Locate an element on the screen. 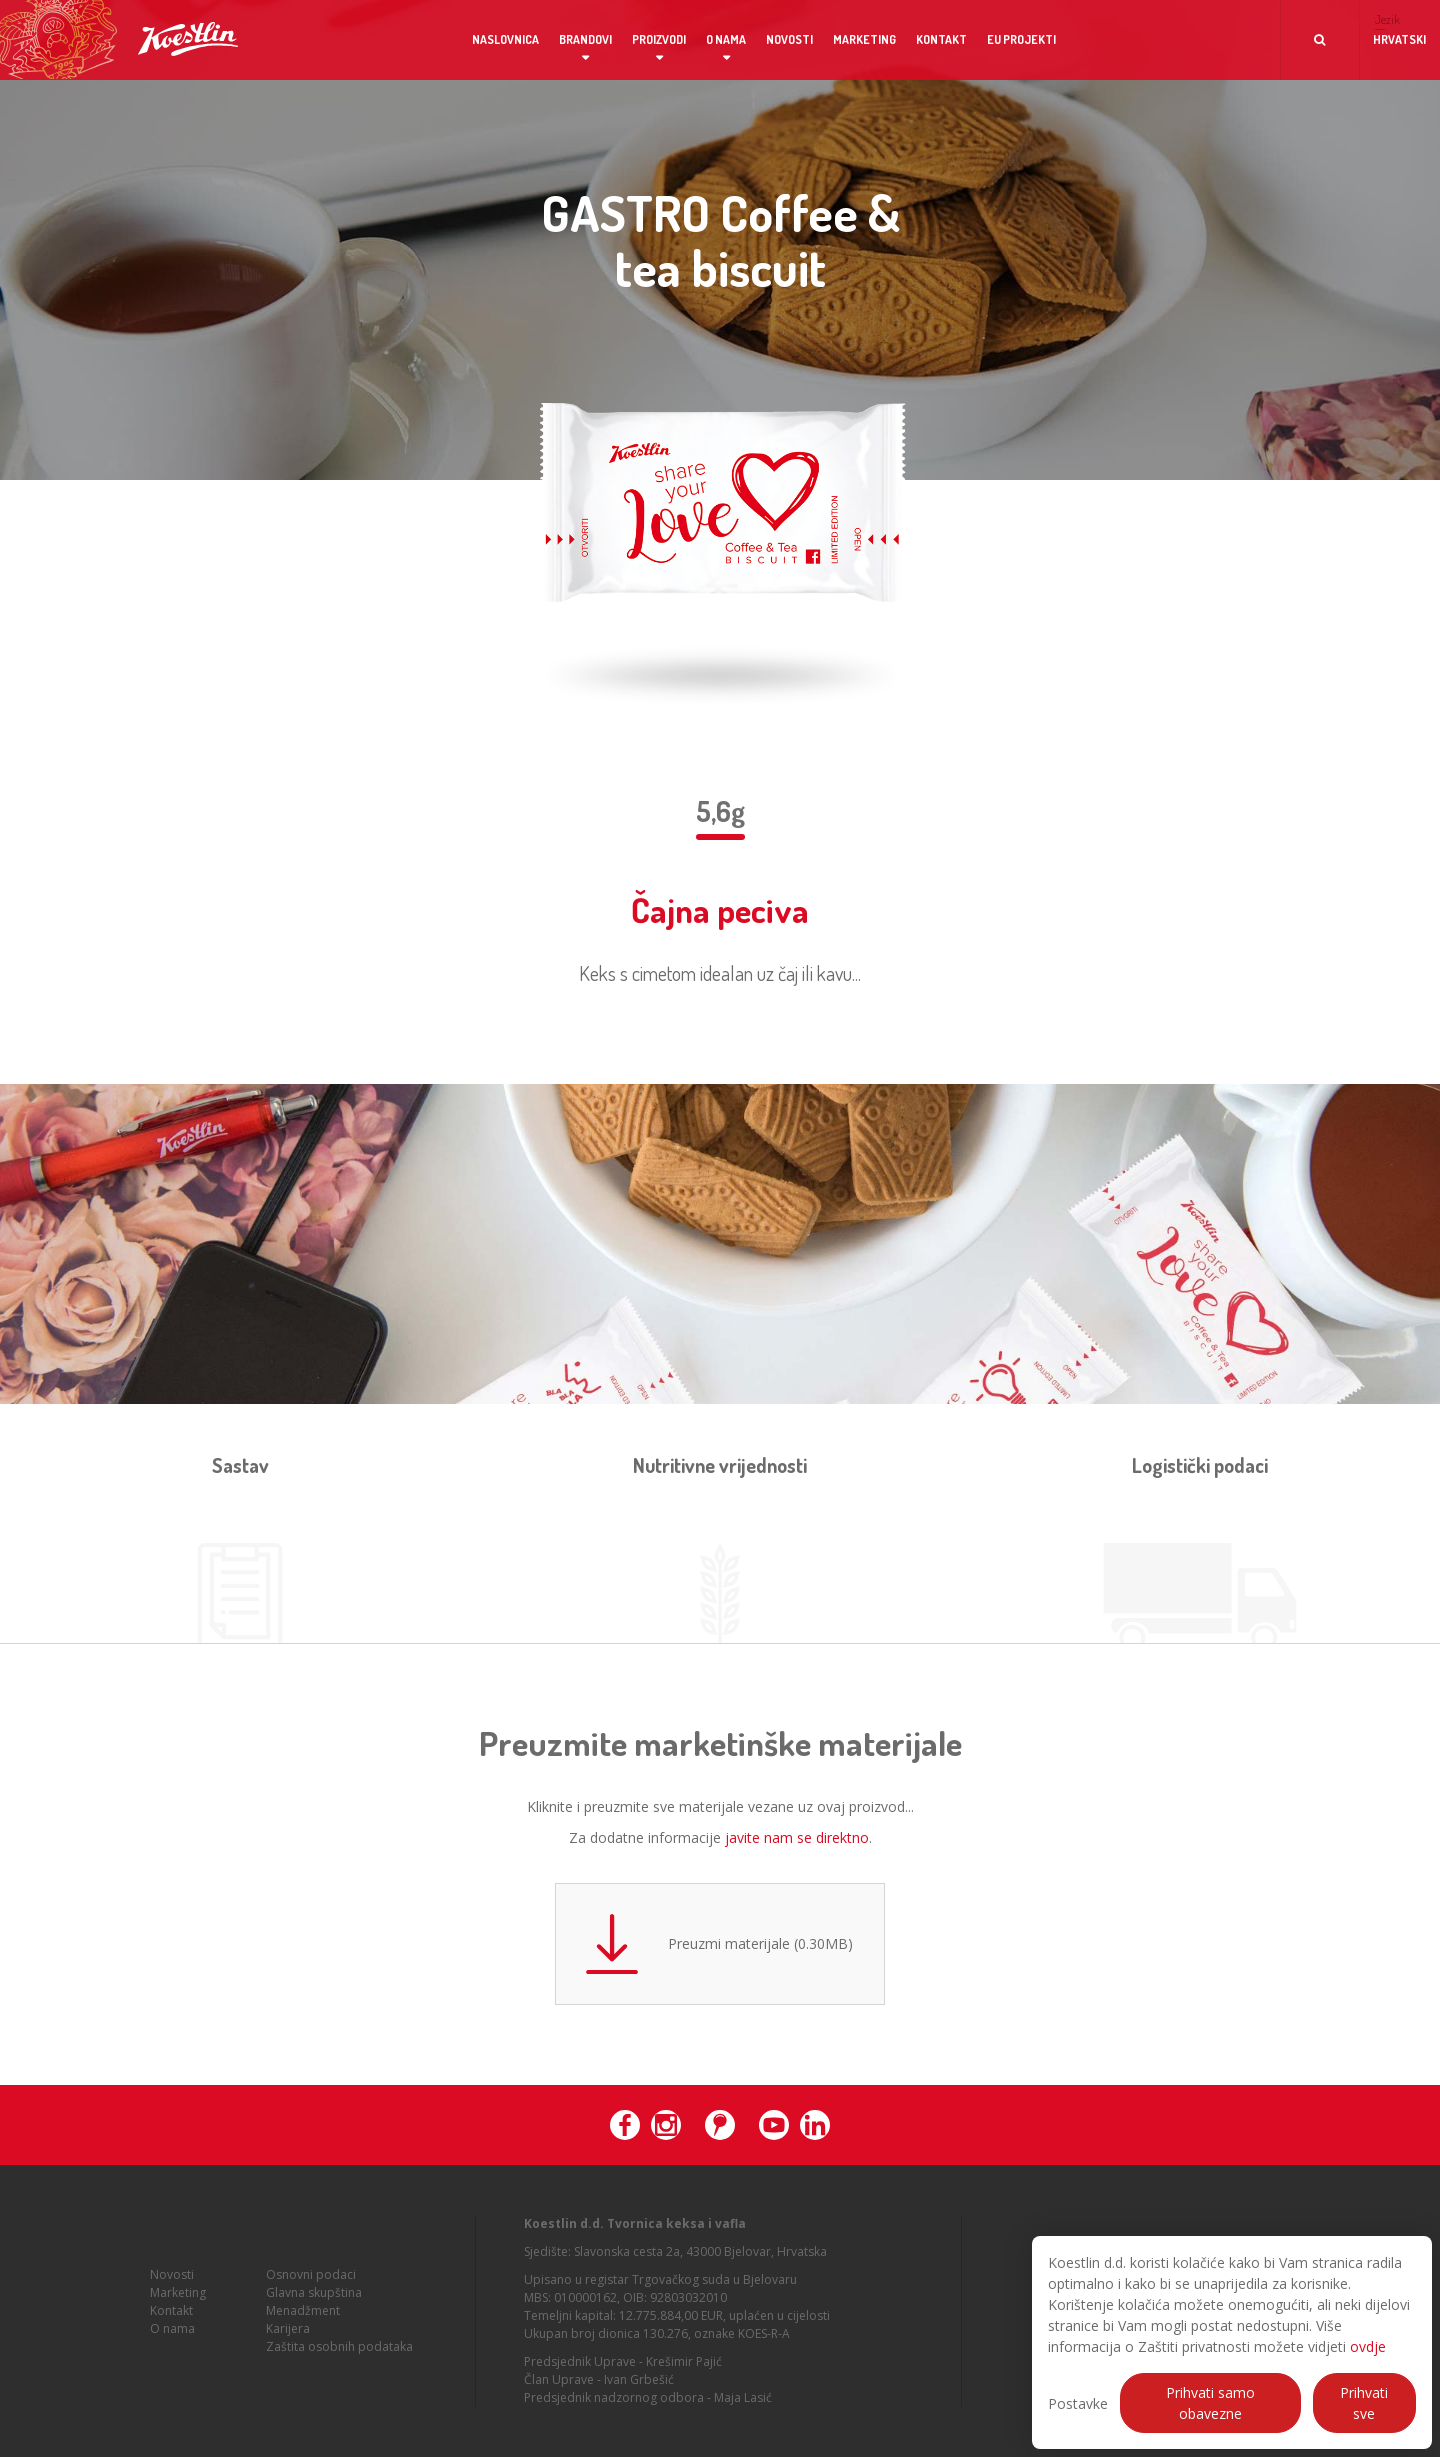  Brandovi is located at coordinates (585, 39).